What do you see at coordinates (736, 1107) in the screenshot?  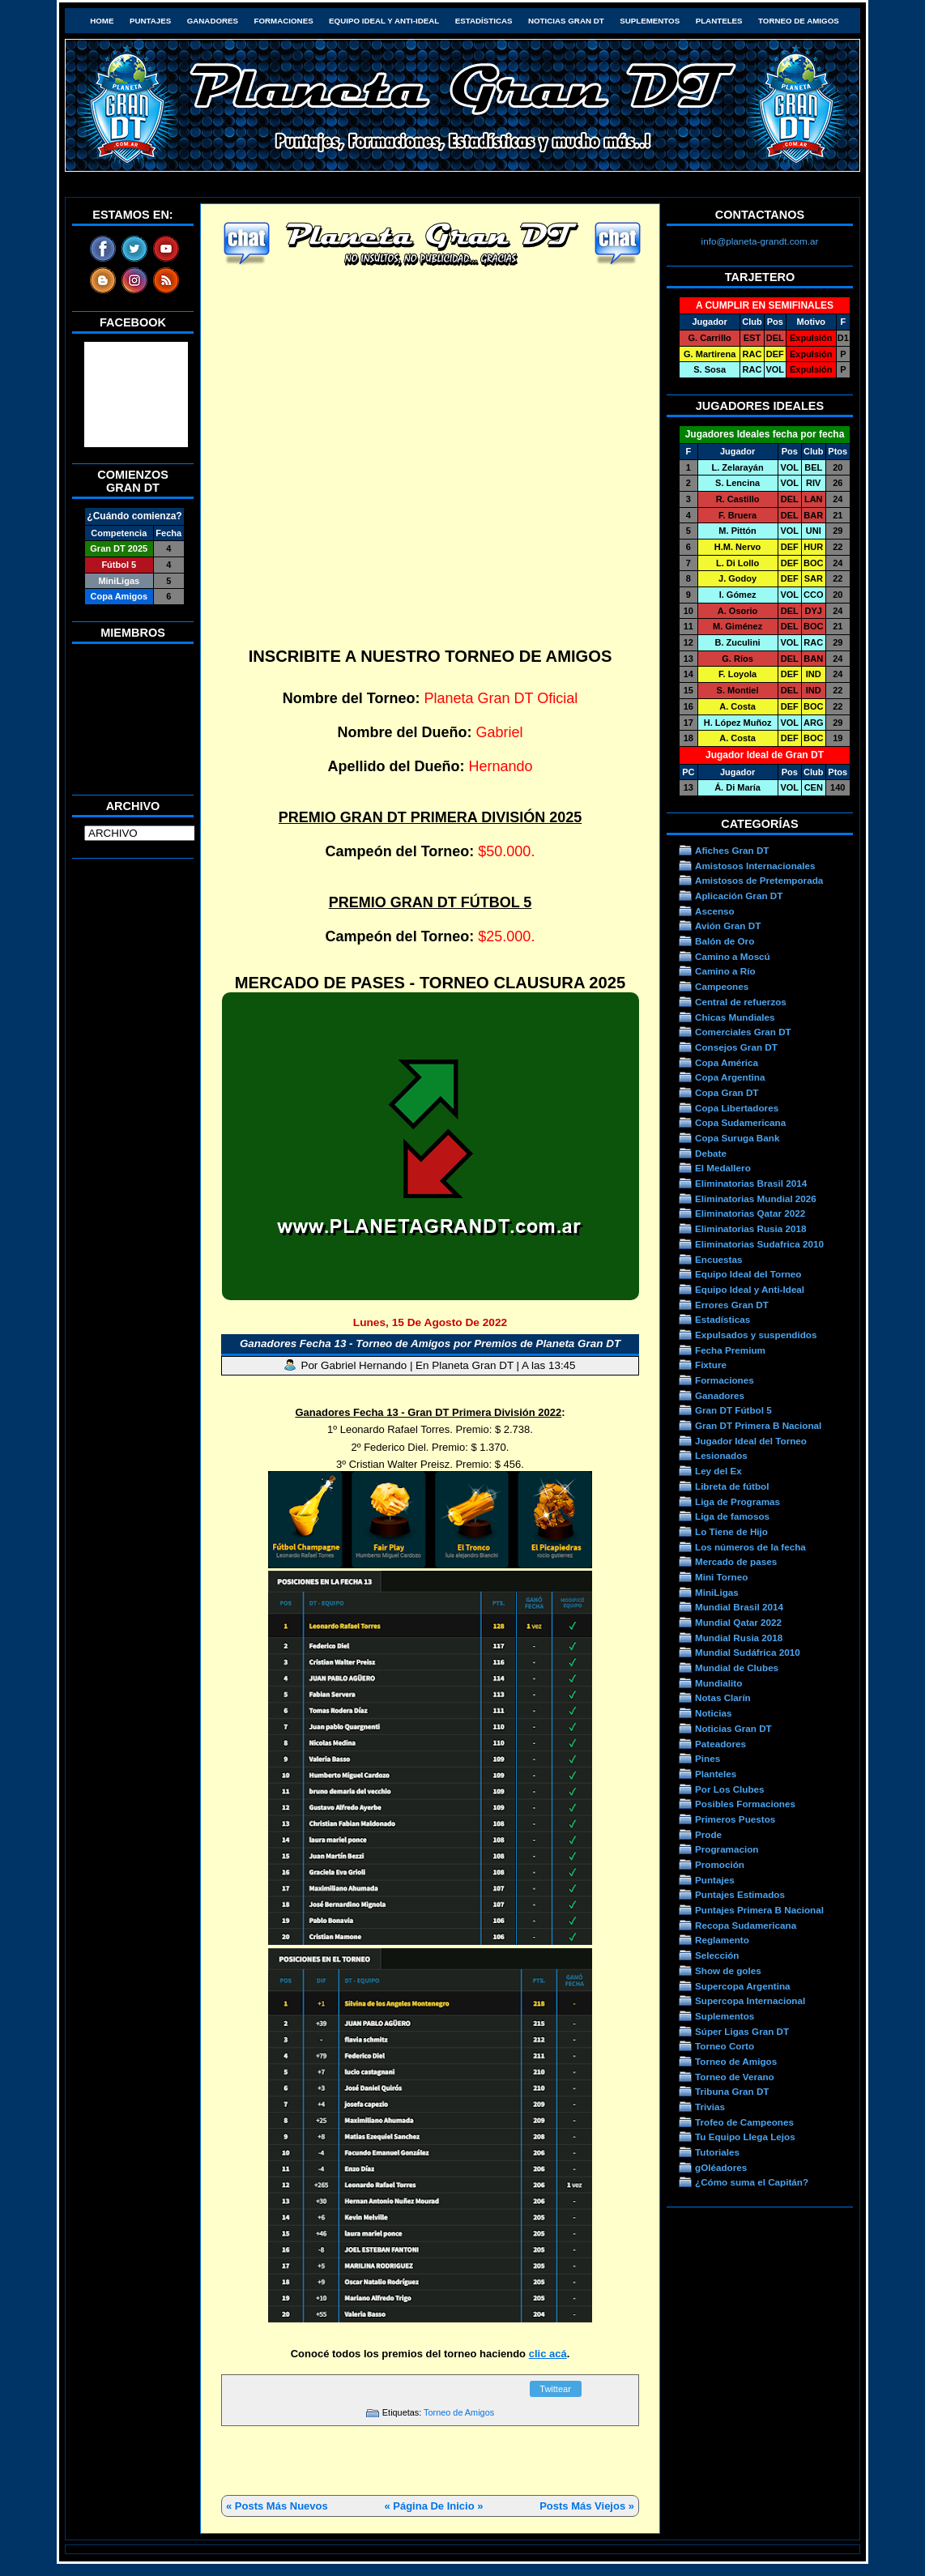 I see `Copa Libertadores` at bounding box center [736, 1107].